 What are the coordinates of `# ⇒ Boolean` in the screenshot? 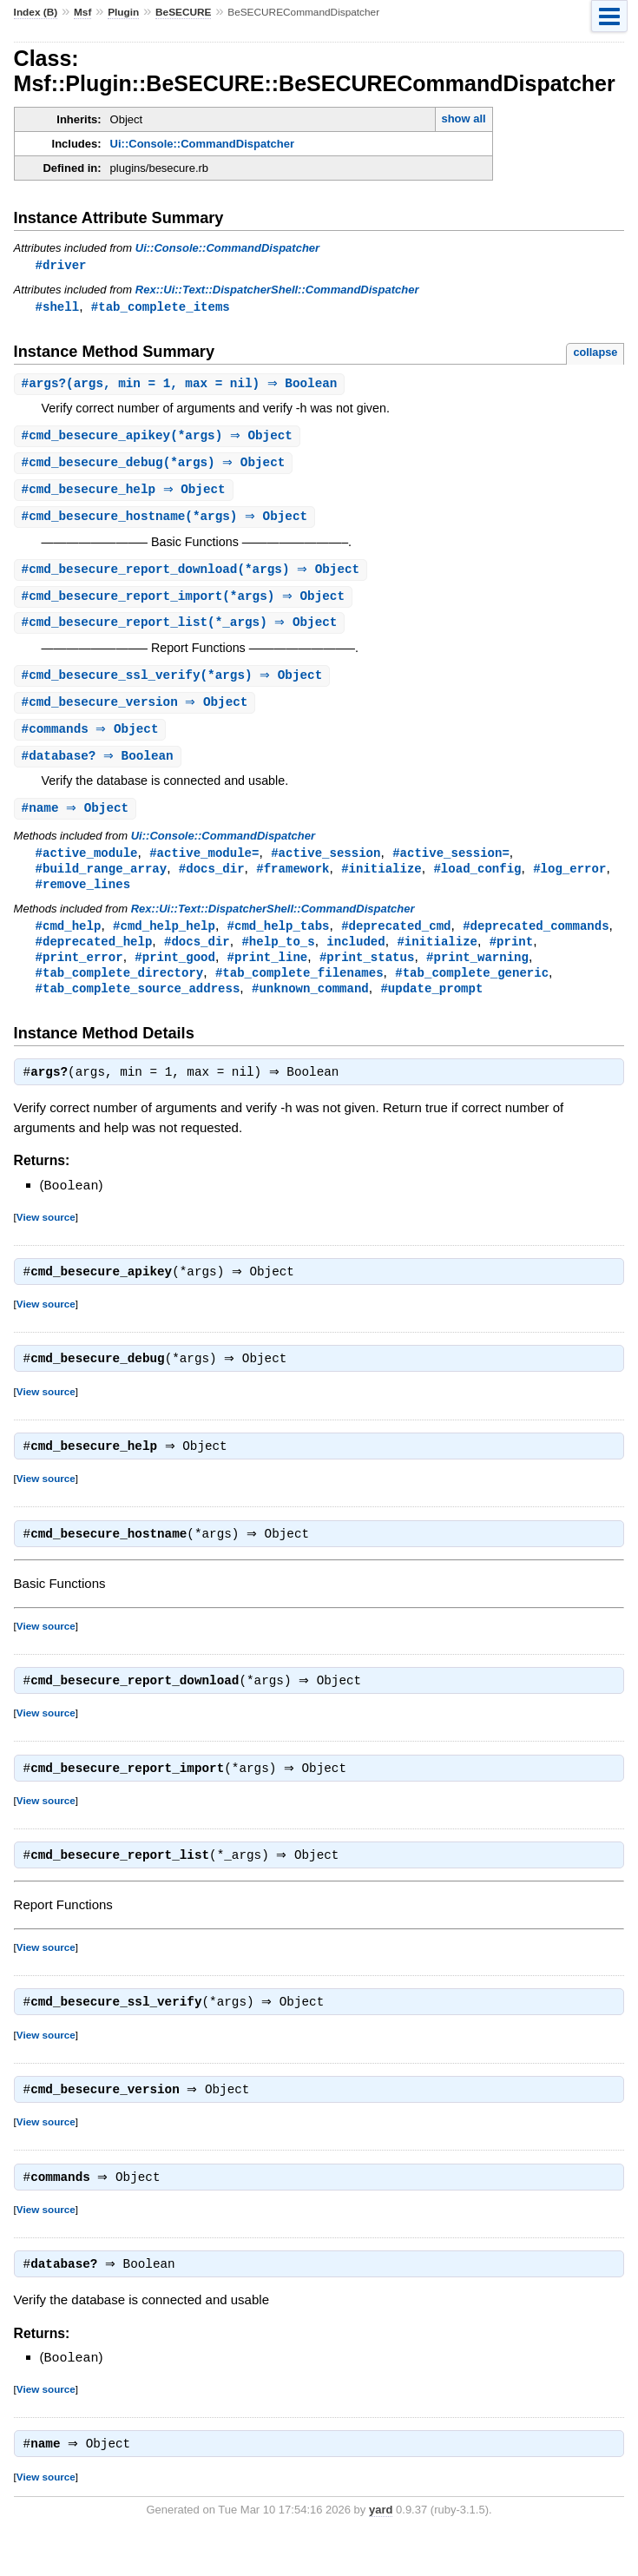 It's located at (100, 768).